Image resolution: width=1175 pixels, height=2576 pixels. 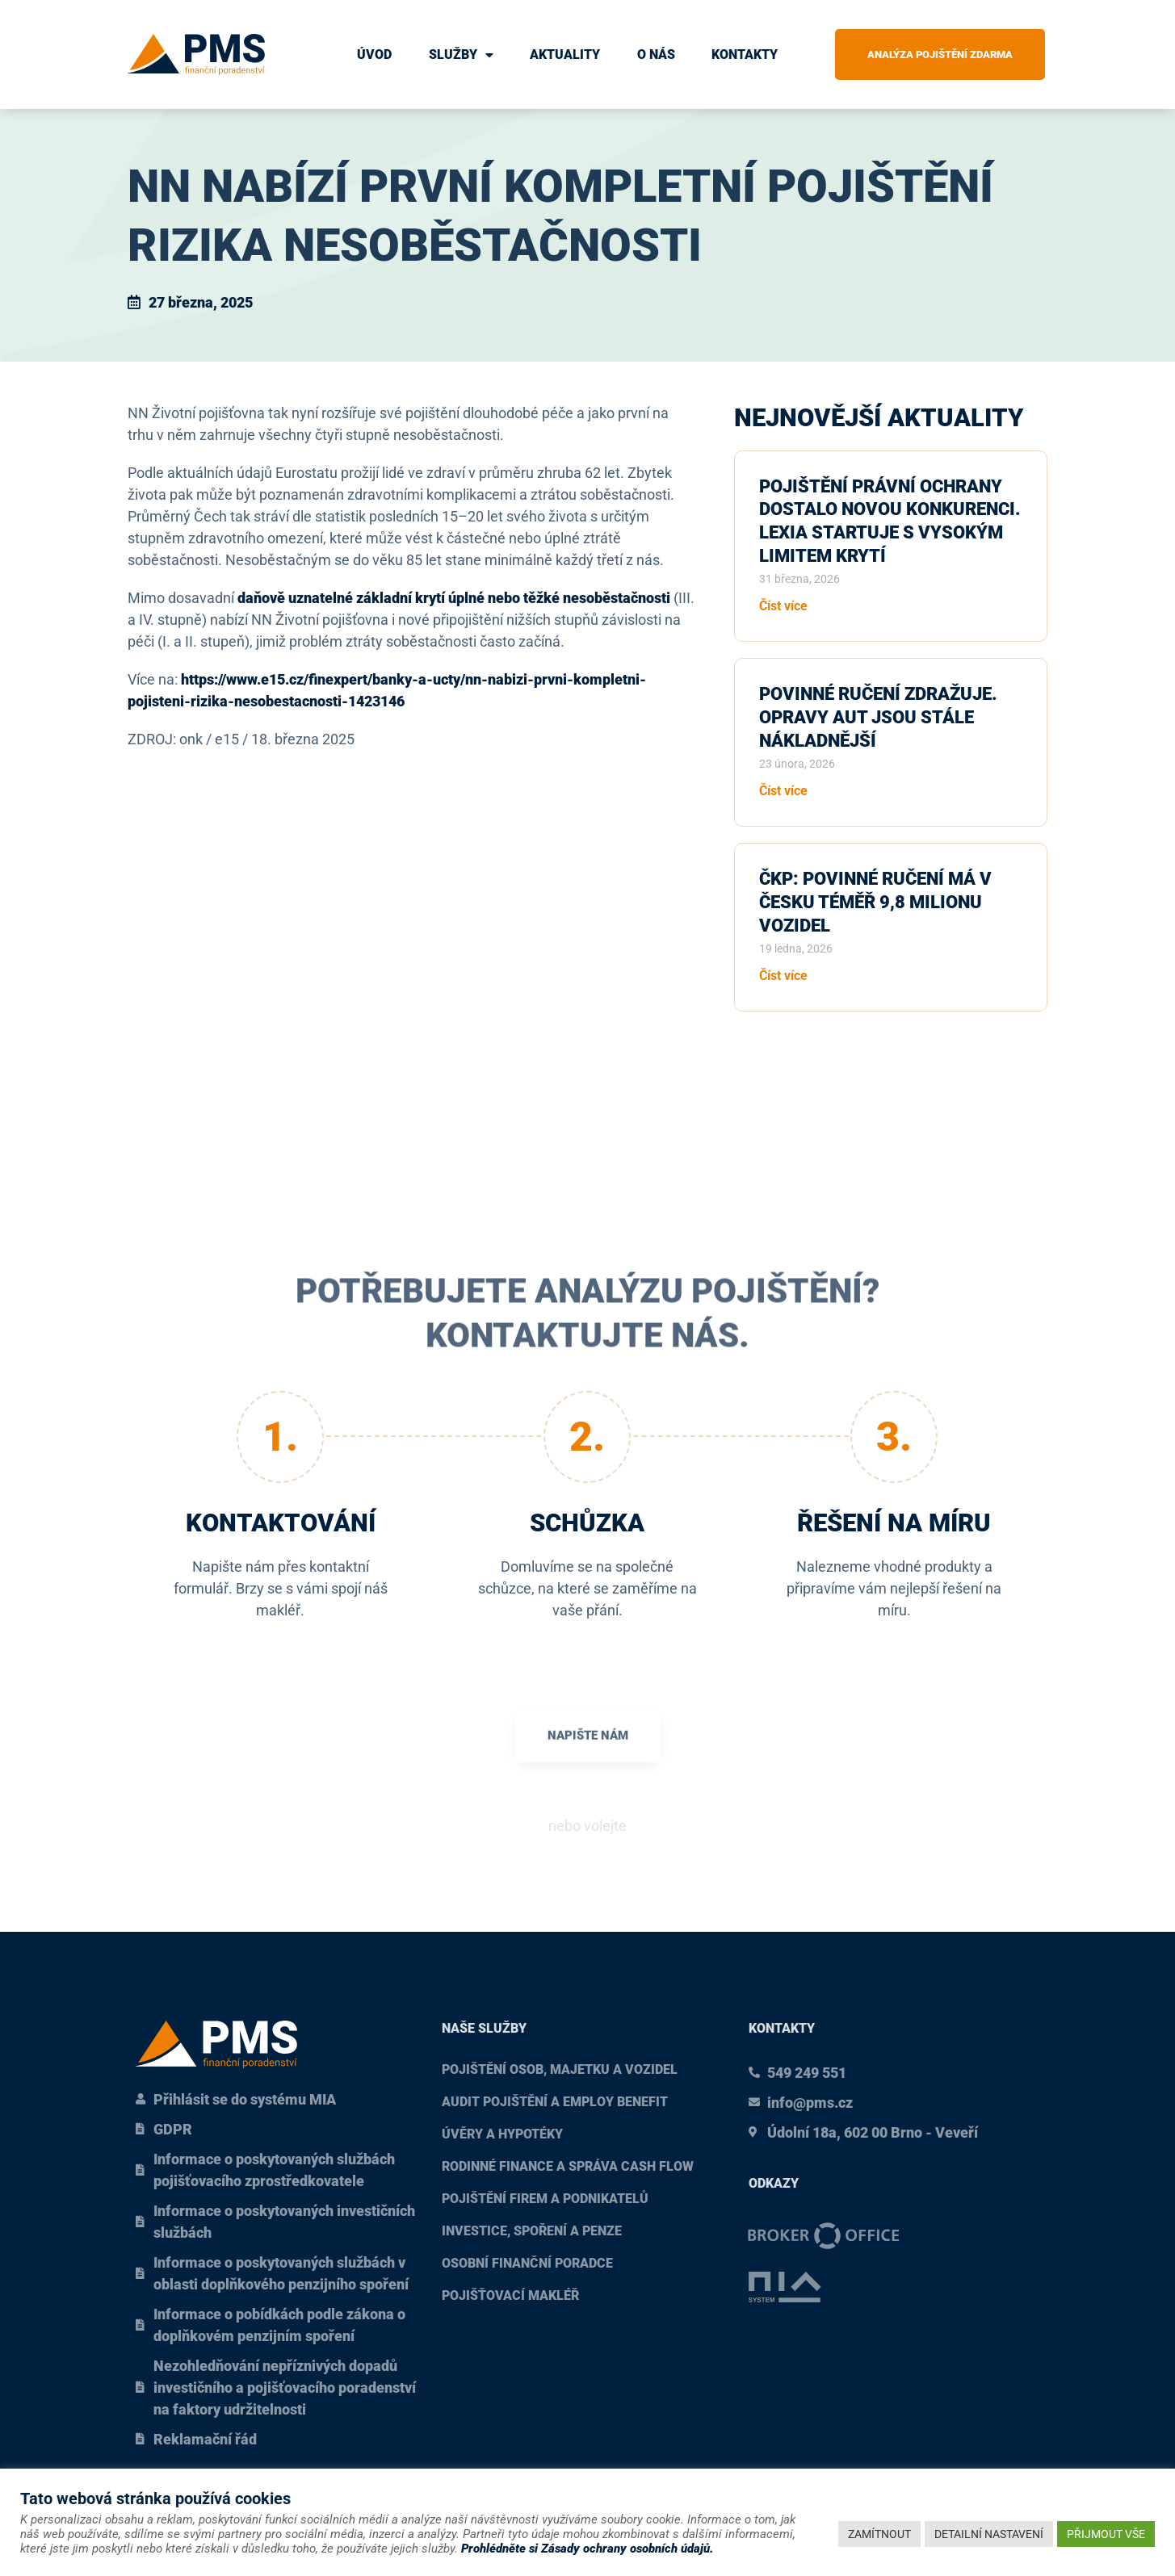 I want to click on DETAILNÍ NASTAVENÍ [button], so click(x=988, y=2534).